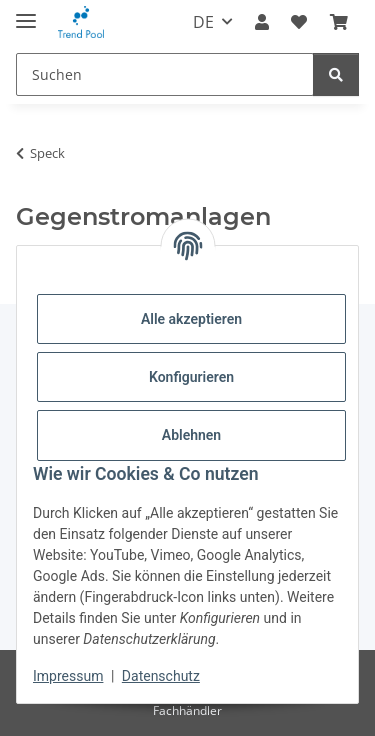  What do you see at coordinates (191, 377) in the screenshot?
I see `Konfigurieren` at bounding box center [191, 377].